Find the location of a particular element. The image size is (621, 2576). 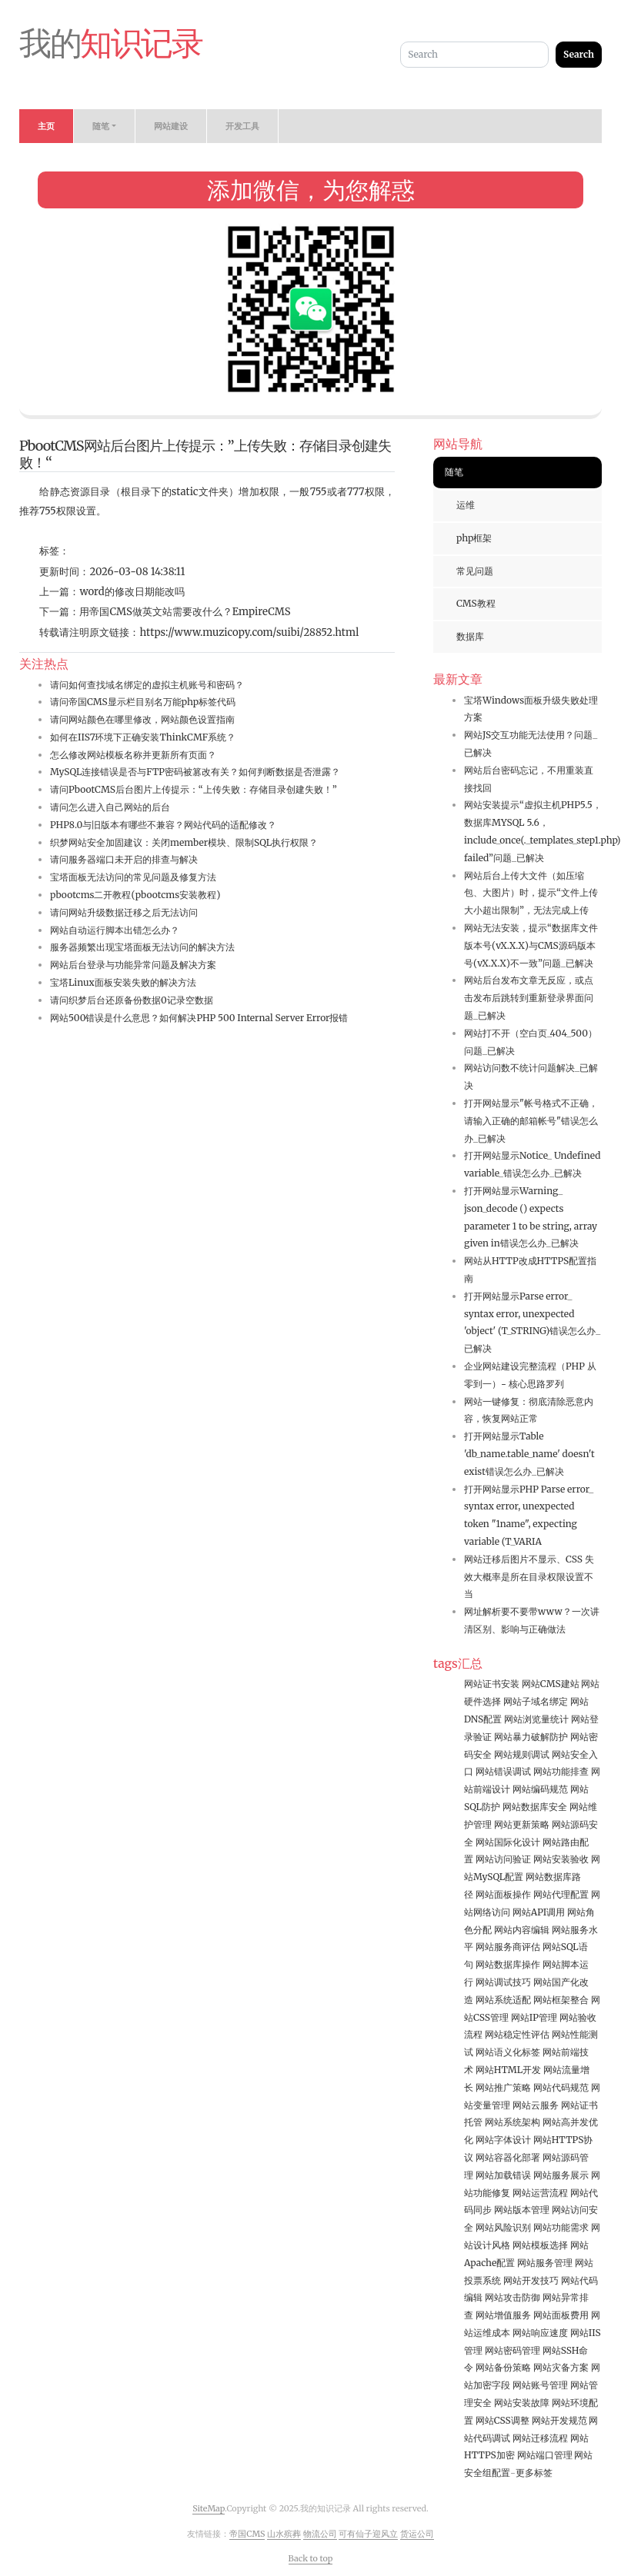

请问织梦后台还原备份数据0记录空数据 is located at coordinates (131, 1000).